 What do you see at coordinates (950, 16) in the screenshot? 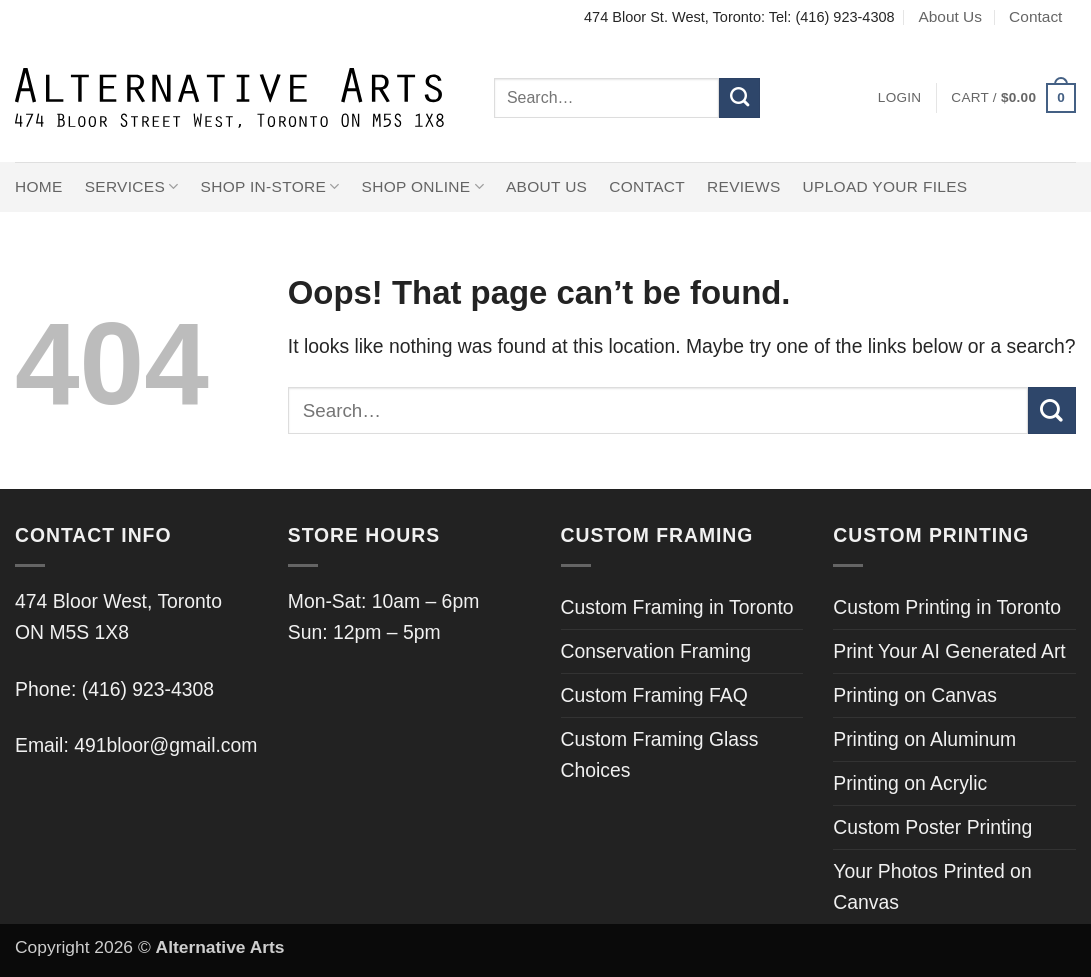
I see `About Us` at bounding box center [950, 16].